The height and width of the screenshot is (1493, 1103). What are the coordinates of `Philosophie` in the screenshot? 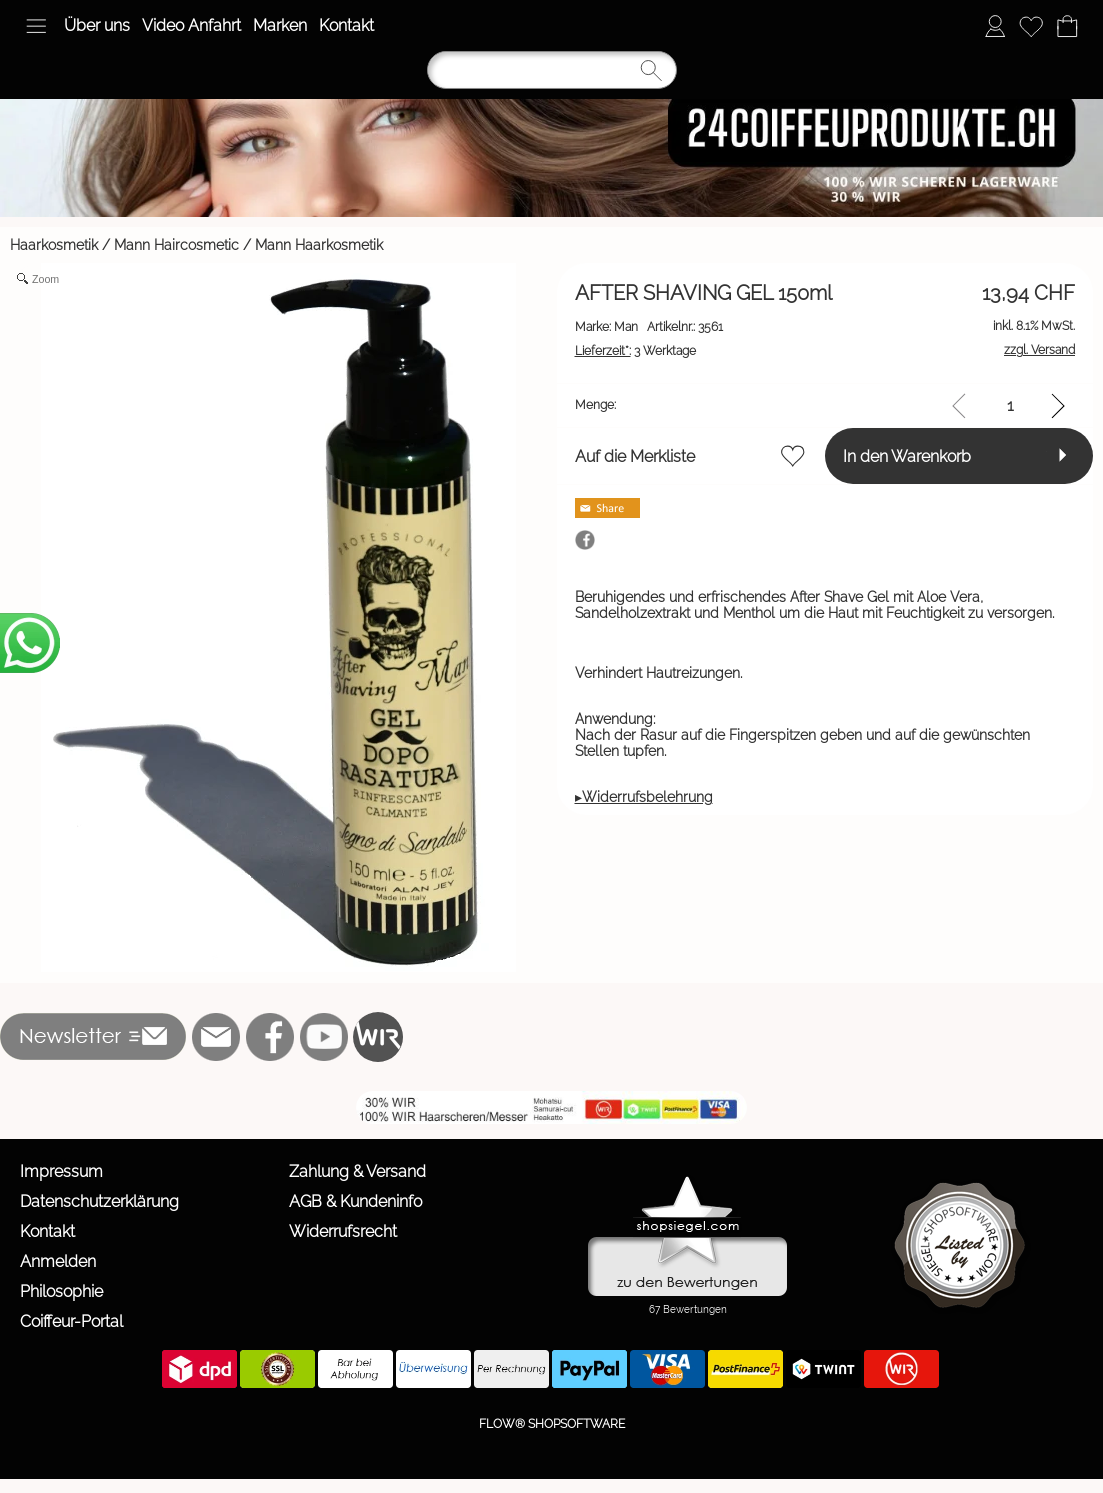 It's located at (61, 1291).